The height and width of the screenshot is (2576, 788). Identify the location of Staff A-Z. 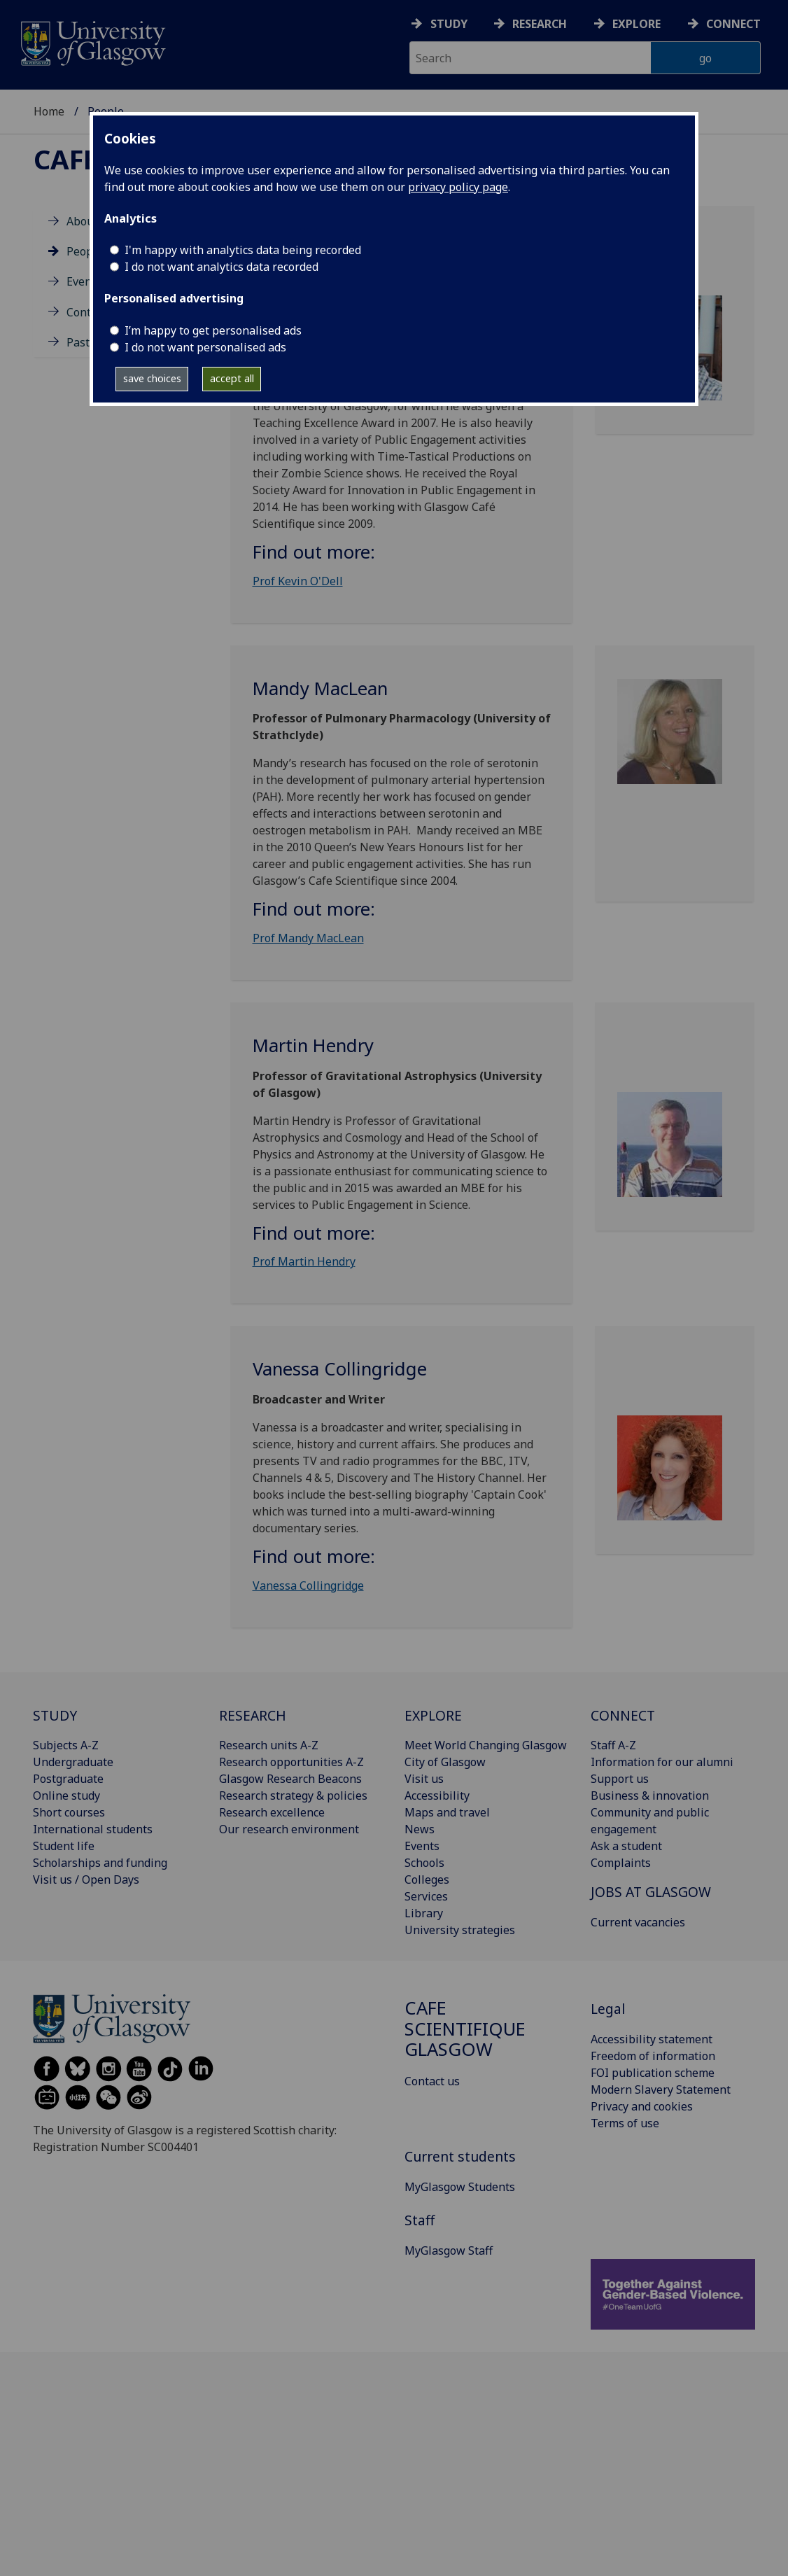
(613, 1745).